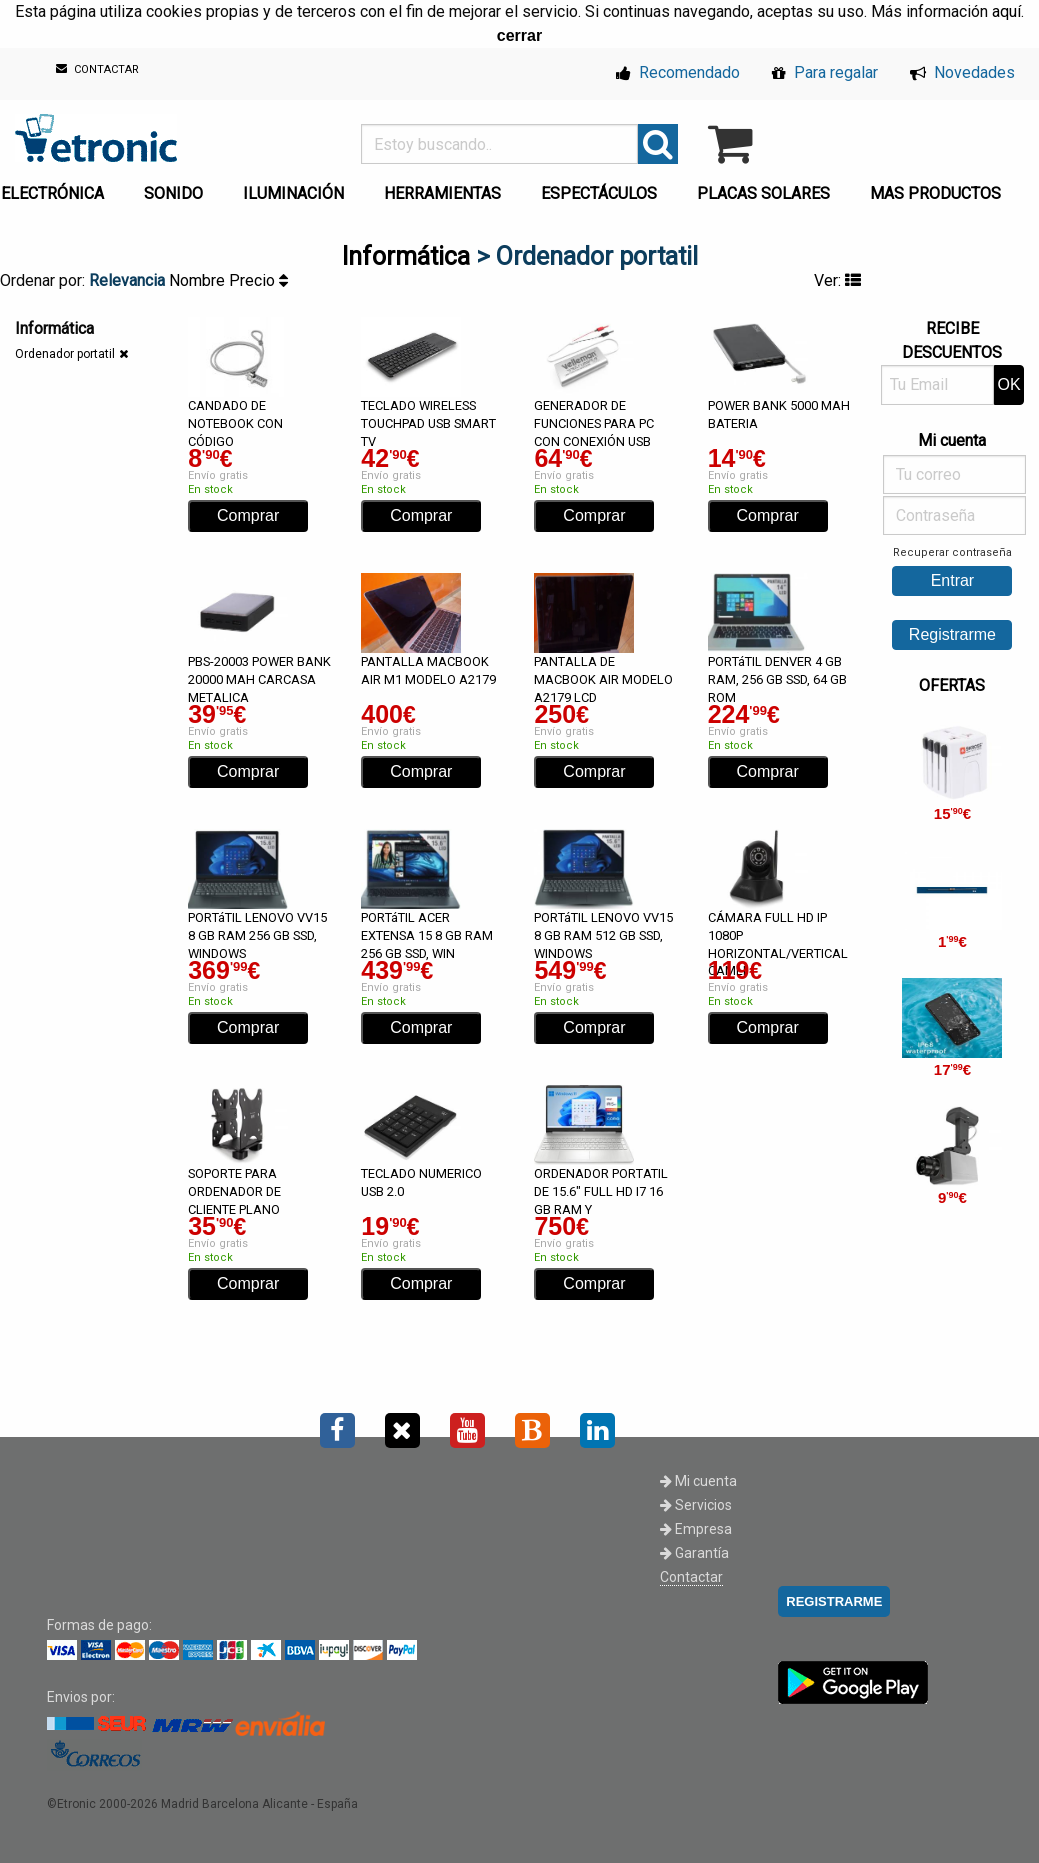 The image size is (1039, 1863). What do you see at coordinates (763, 193) in the screenshot?
I see `PLACAS SOLARES` at bounding box center [763, 193].